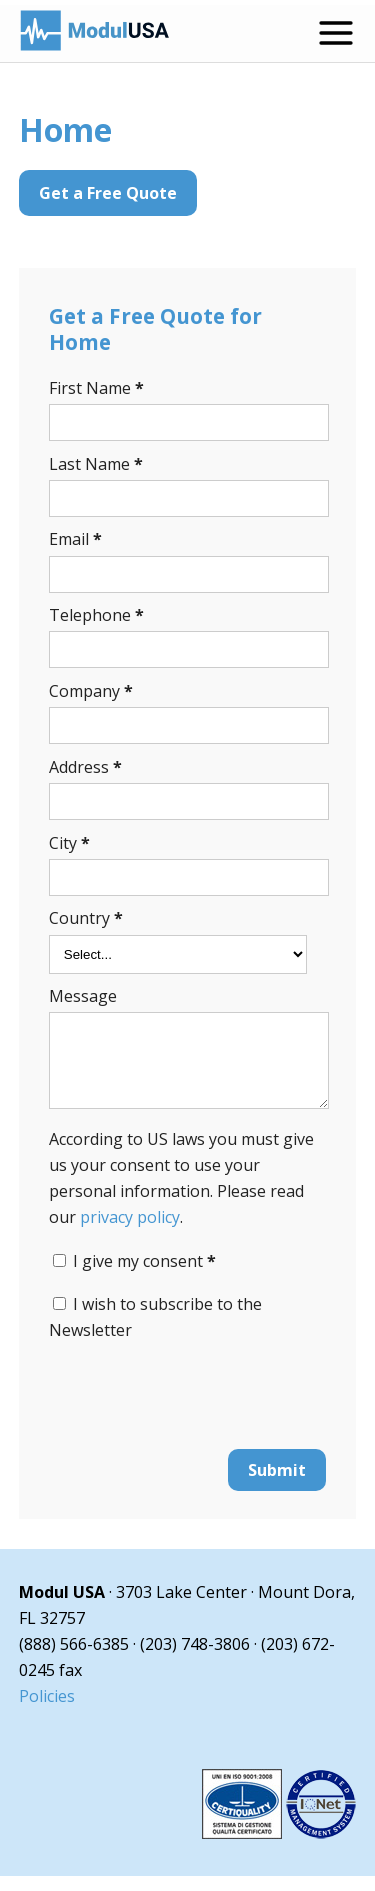  What do you see at coordinates (47, 1711) in the screenshot?
I see `Policies` at bounding box center [47, 1711].